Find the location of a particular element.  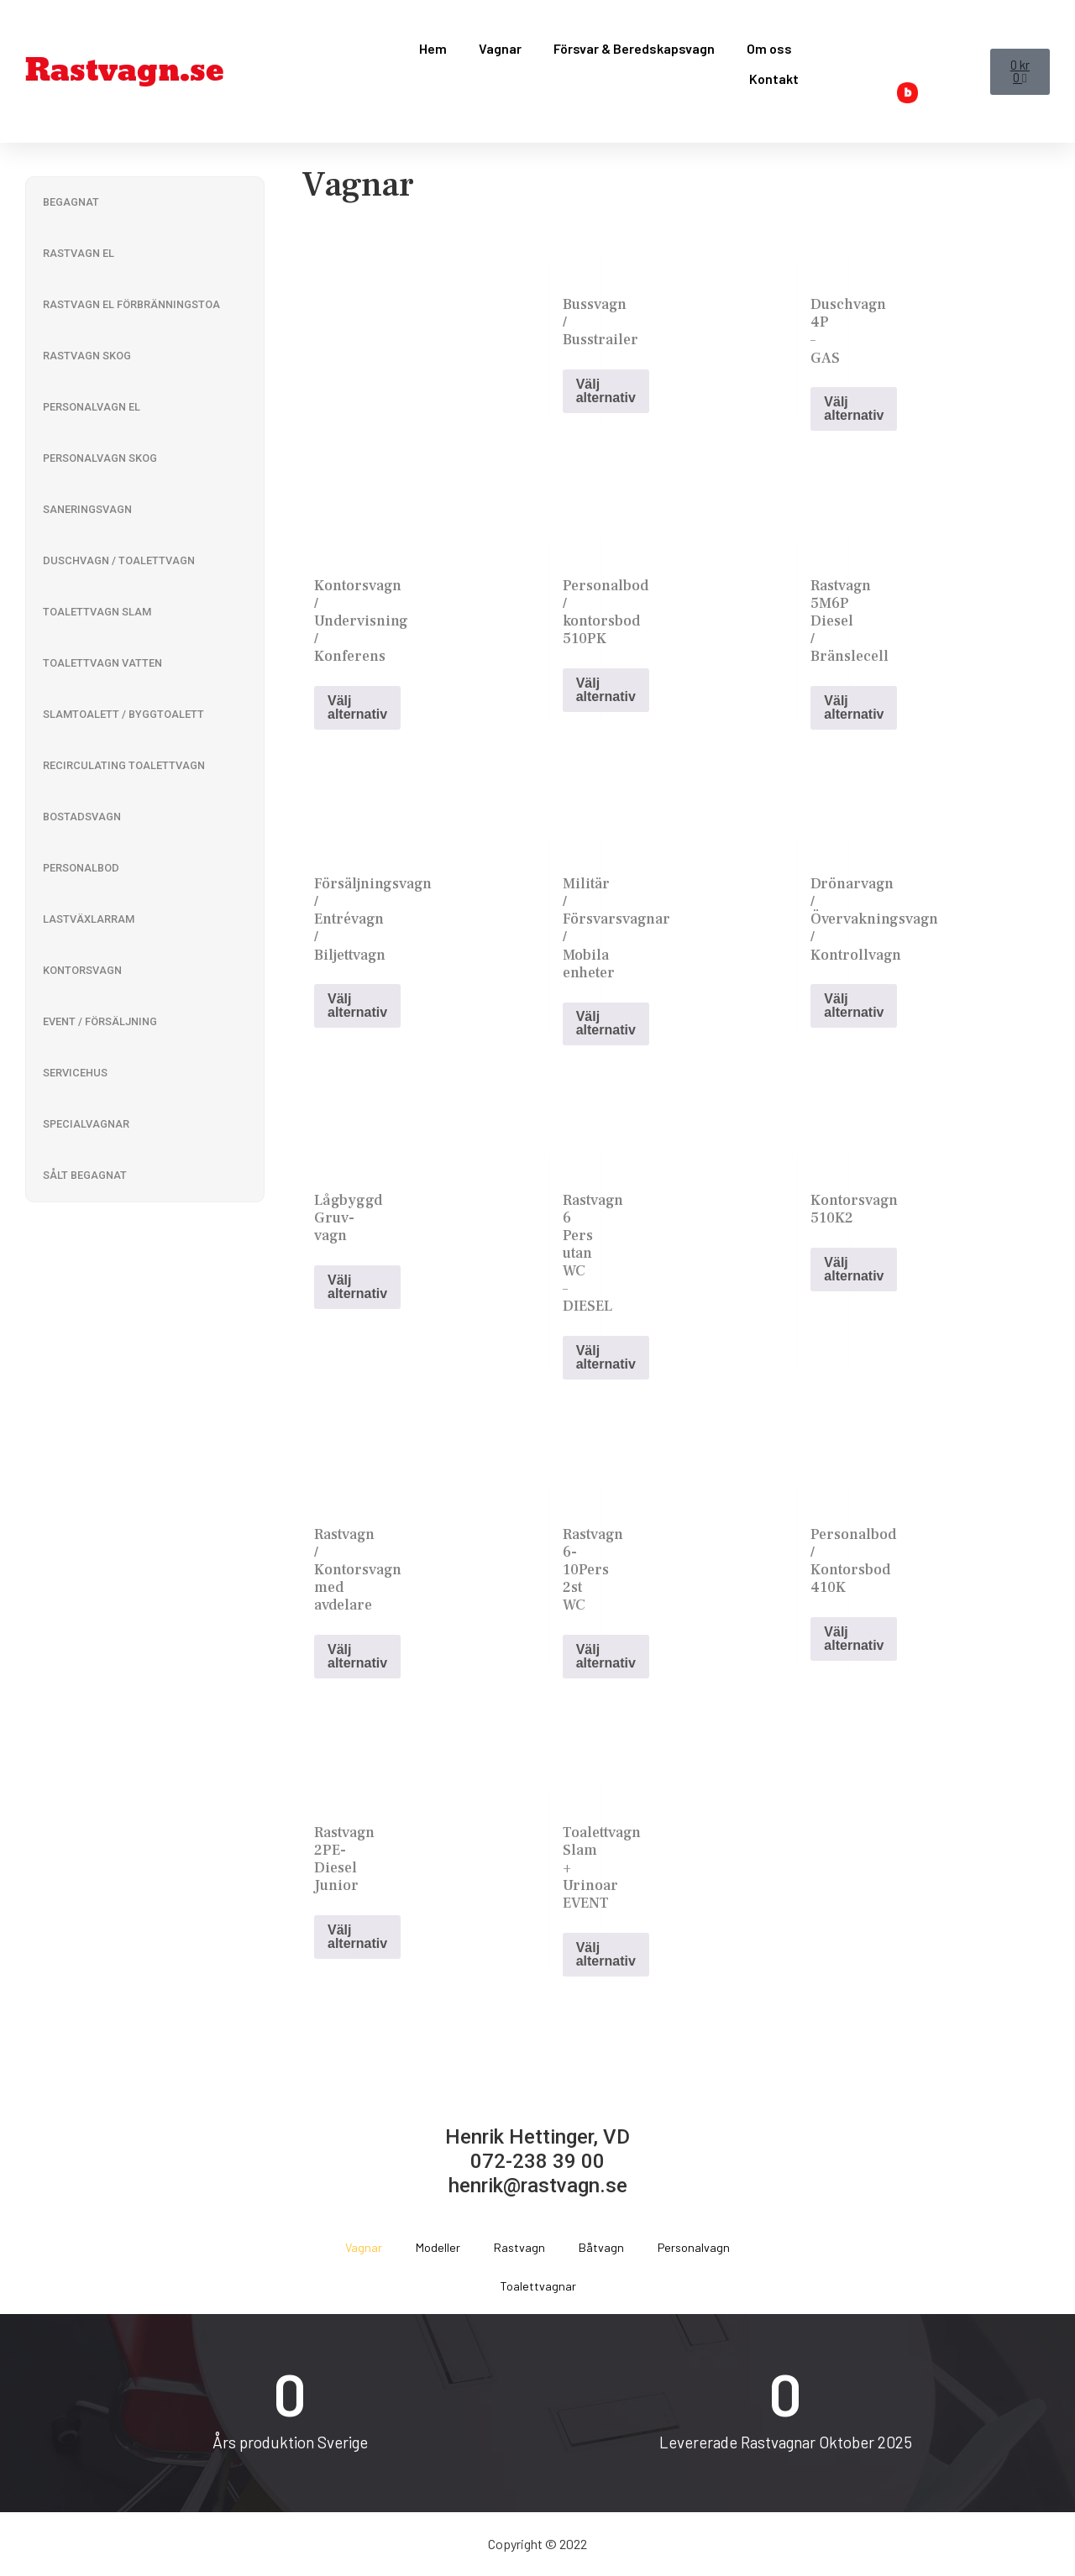

Rastvagn Skog is located at coordinates (87, 355).